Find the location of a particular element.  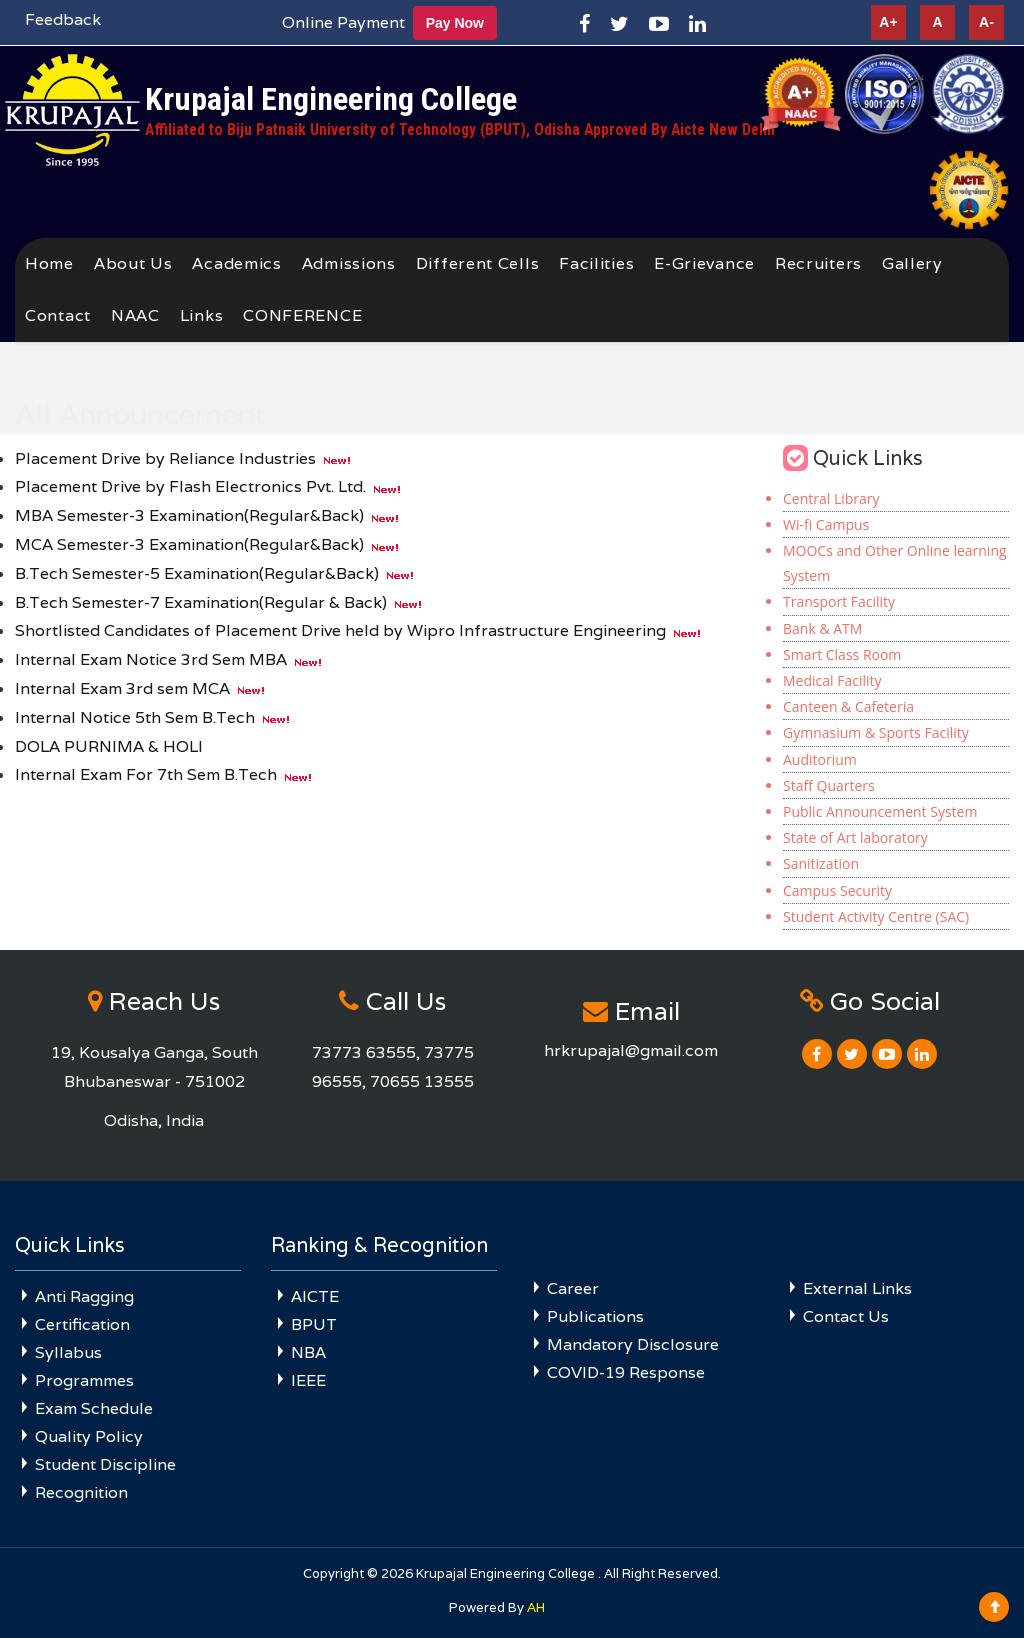

Student Discipline is located at coordinates (105, 1464).